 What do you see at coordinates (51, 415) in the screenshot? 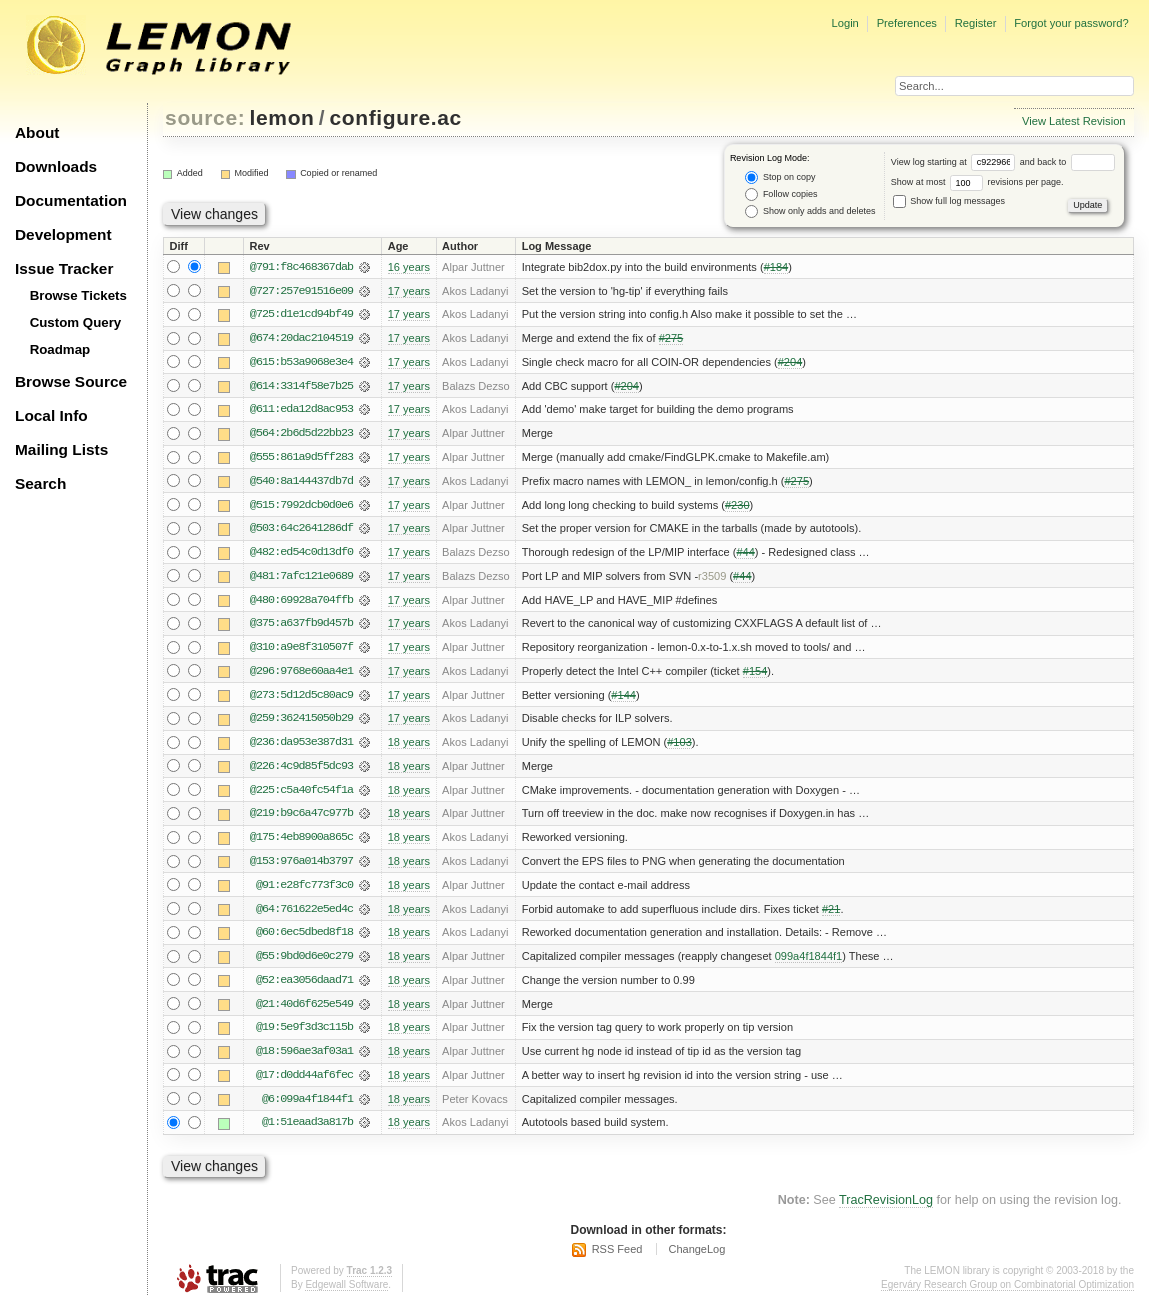
I see `Local Info` at bounding box center [51, 415].